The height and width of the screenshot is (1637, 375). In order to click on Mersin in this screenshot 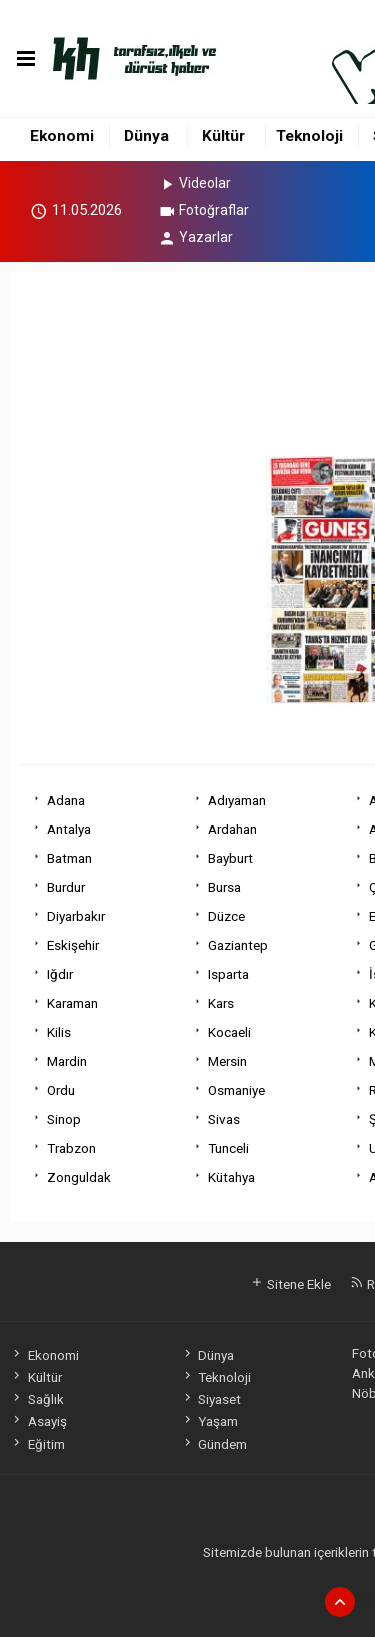, I will do `click(227, 1061)`.